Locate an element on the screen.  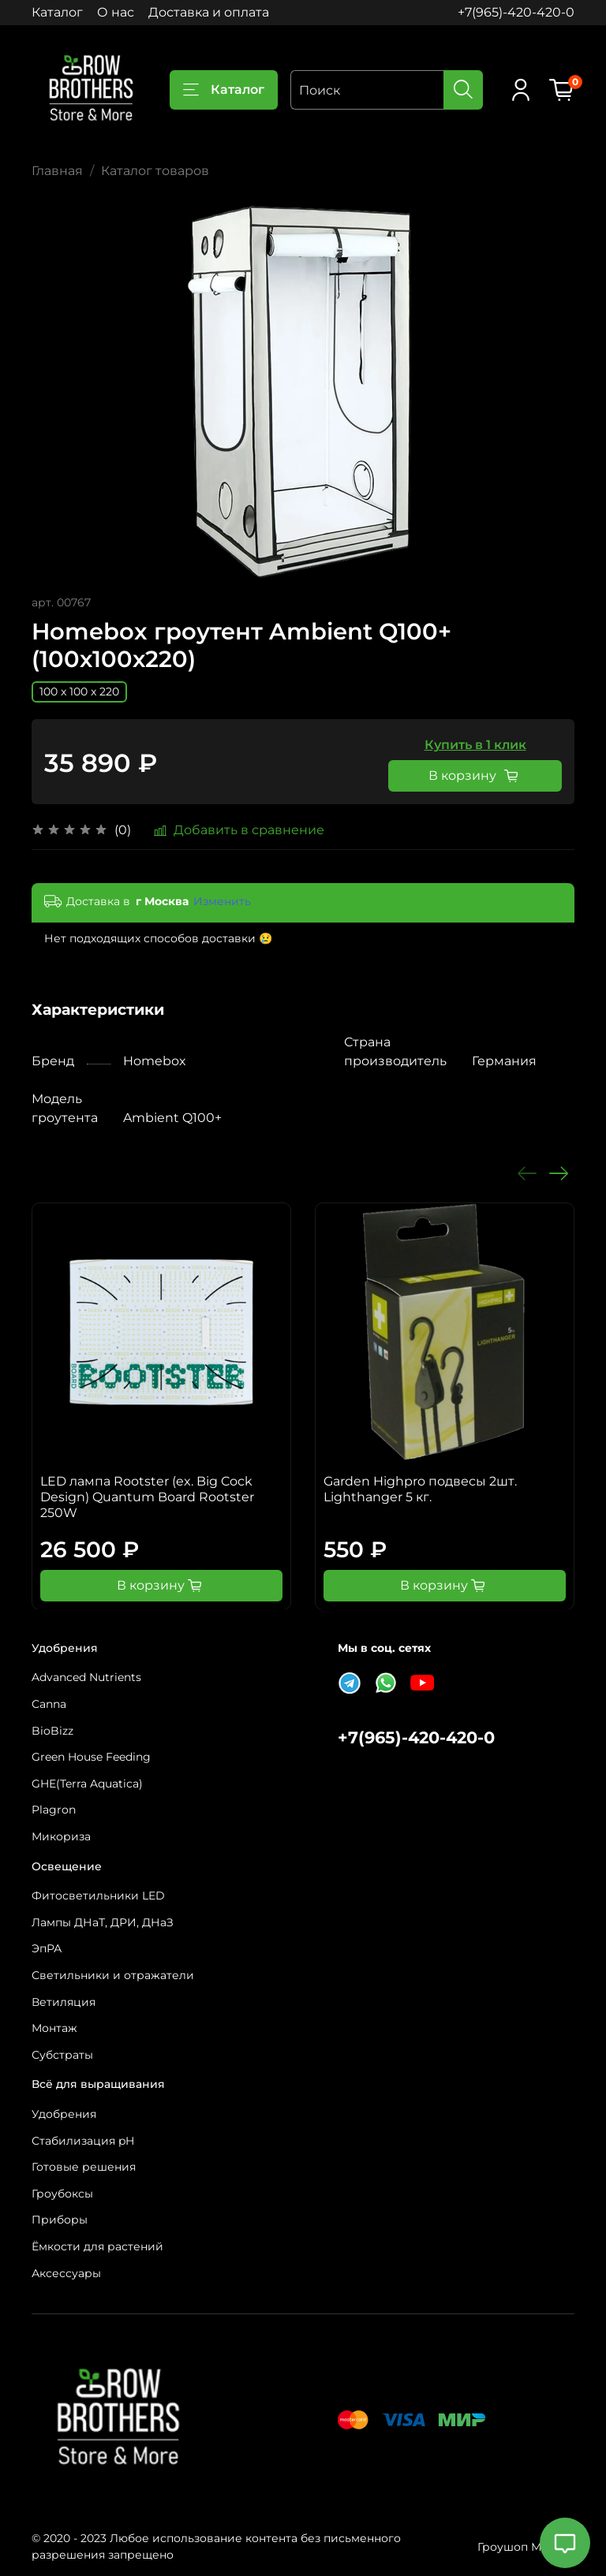
Субстраты is located at coordinates (62, 2055).